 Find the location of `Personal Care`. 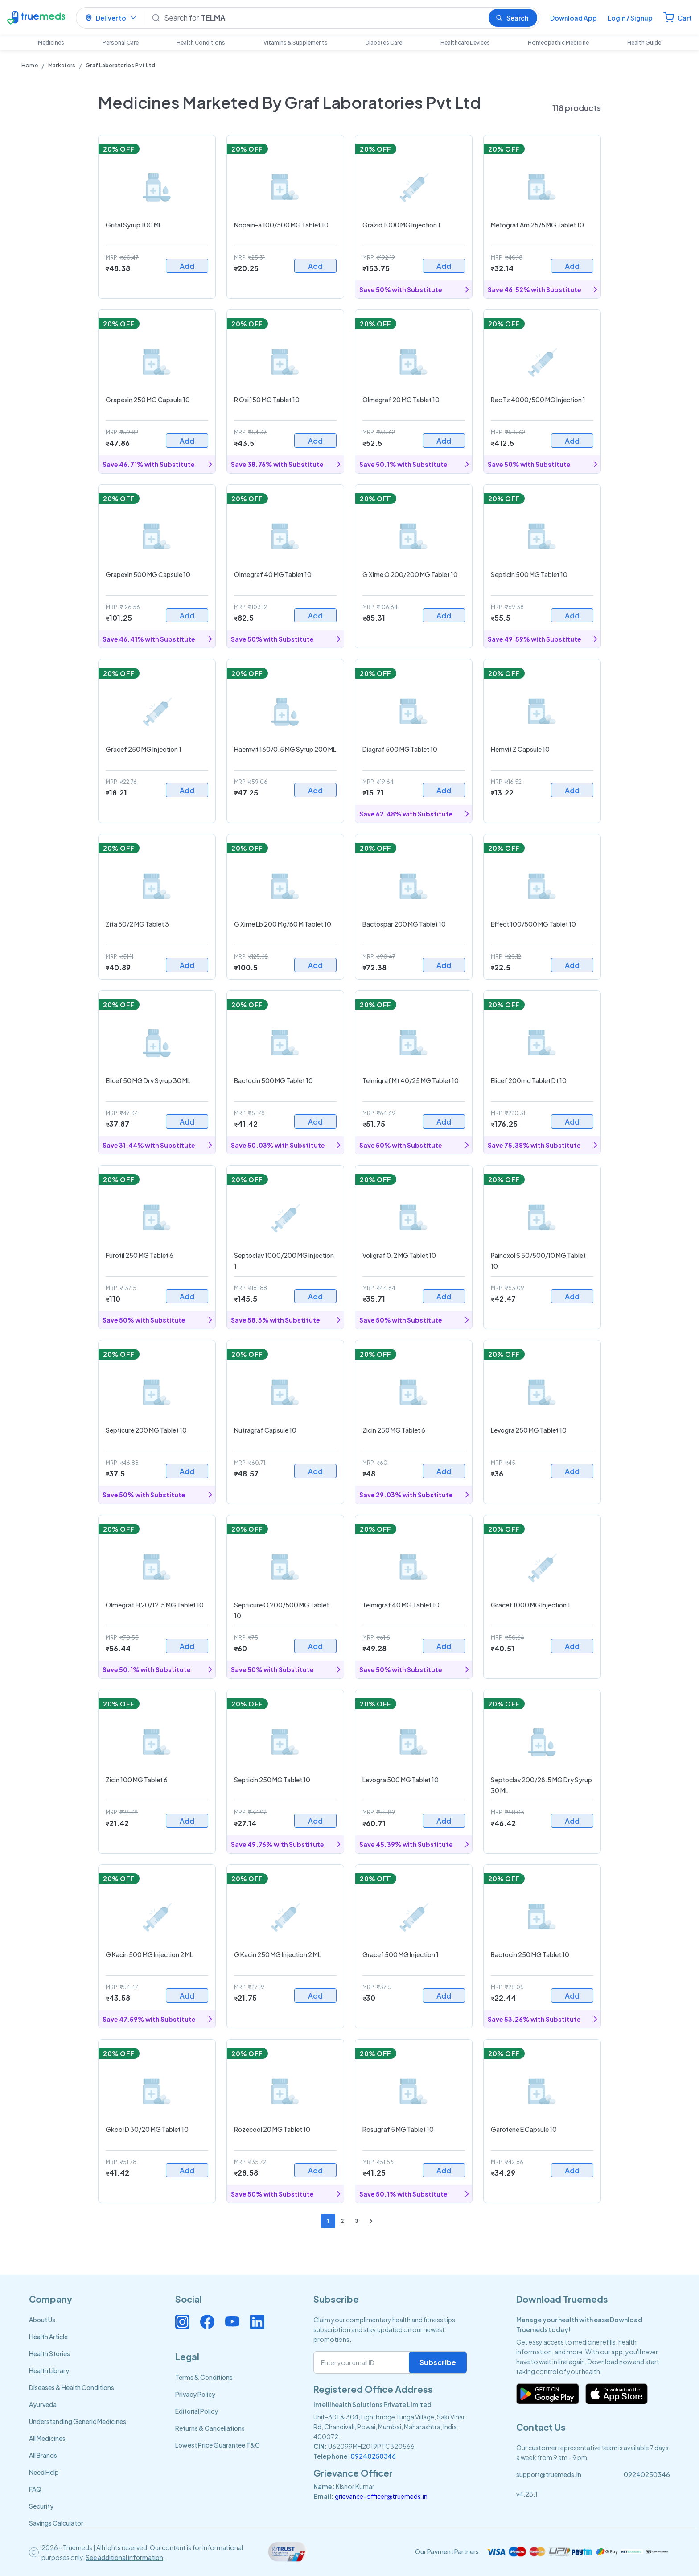

Personal Care is located at coordinates (121, 42).